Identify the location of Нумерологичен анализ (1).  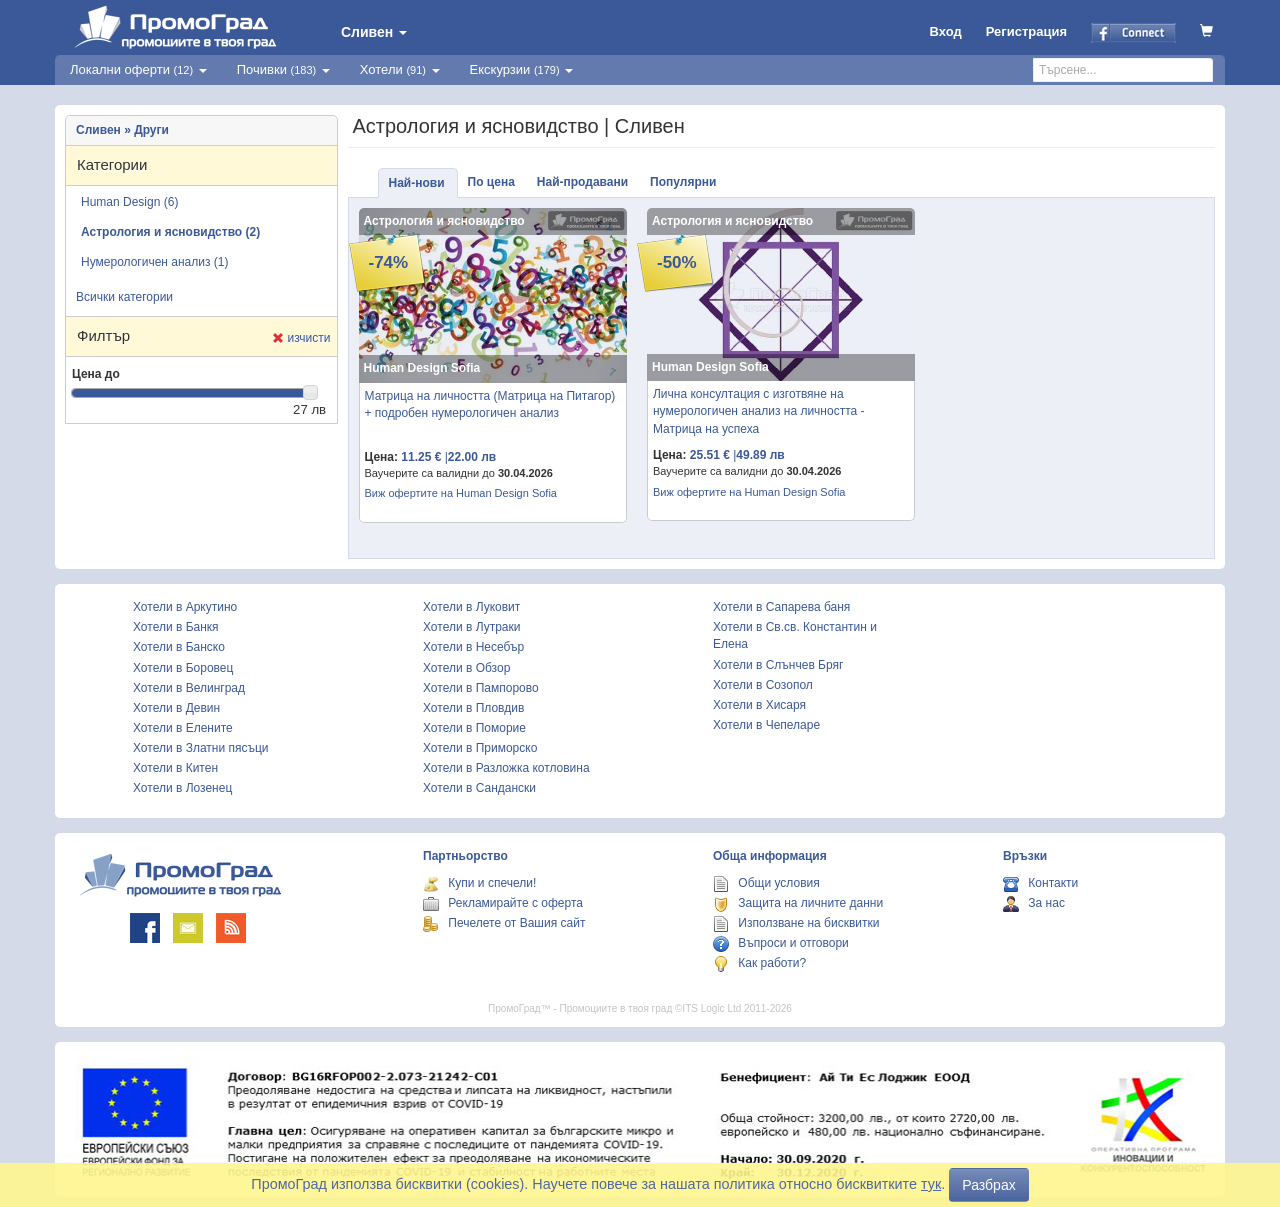
(155, 262).